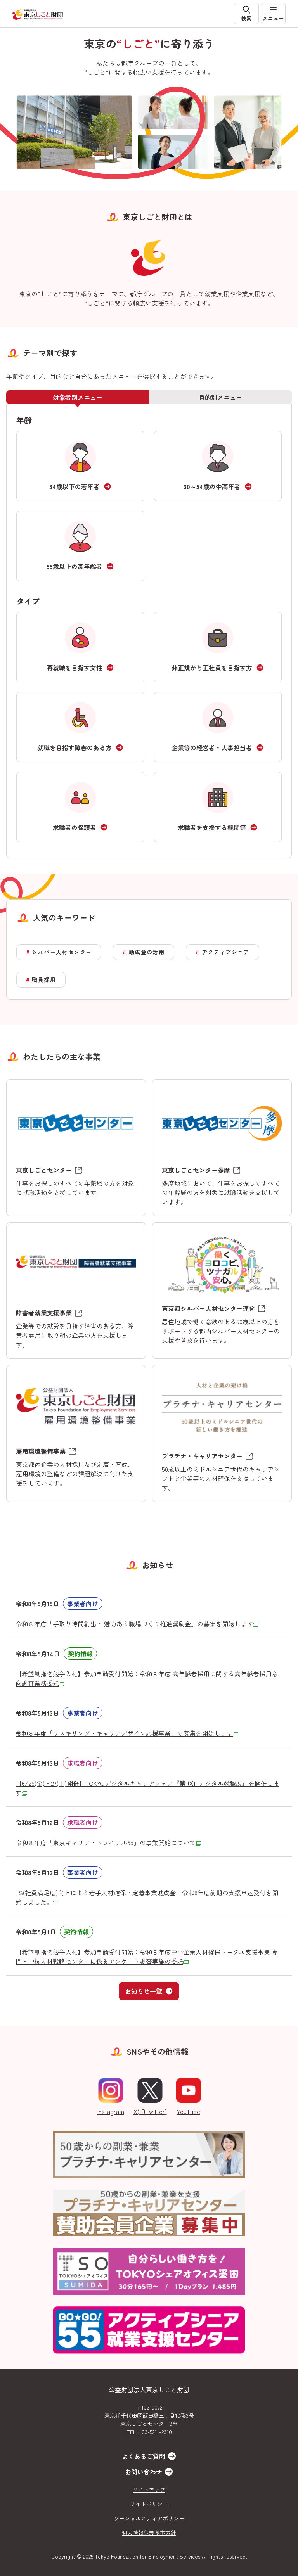  What do you see at coordinates (74, 827) in the screenshot?
I see `求職者の保護者` at bounding box center [74, 827].